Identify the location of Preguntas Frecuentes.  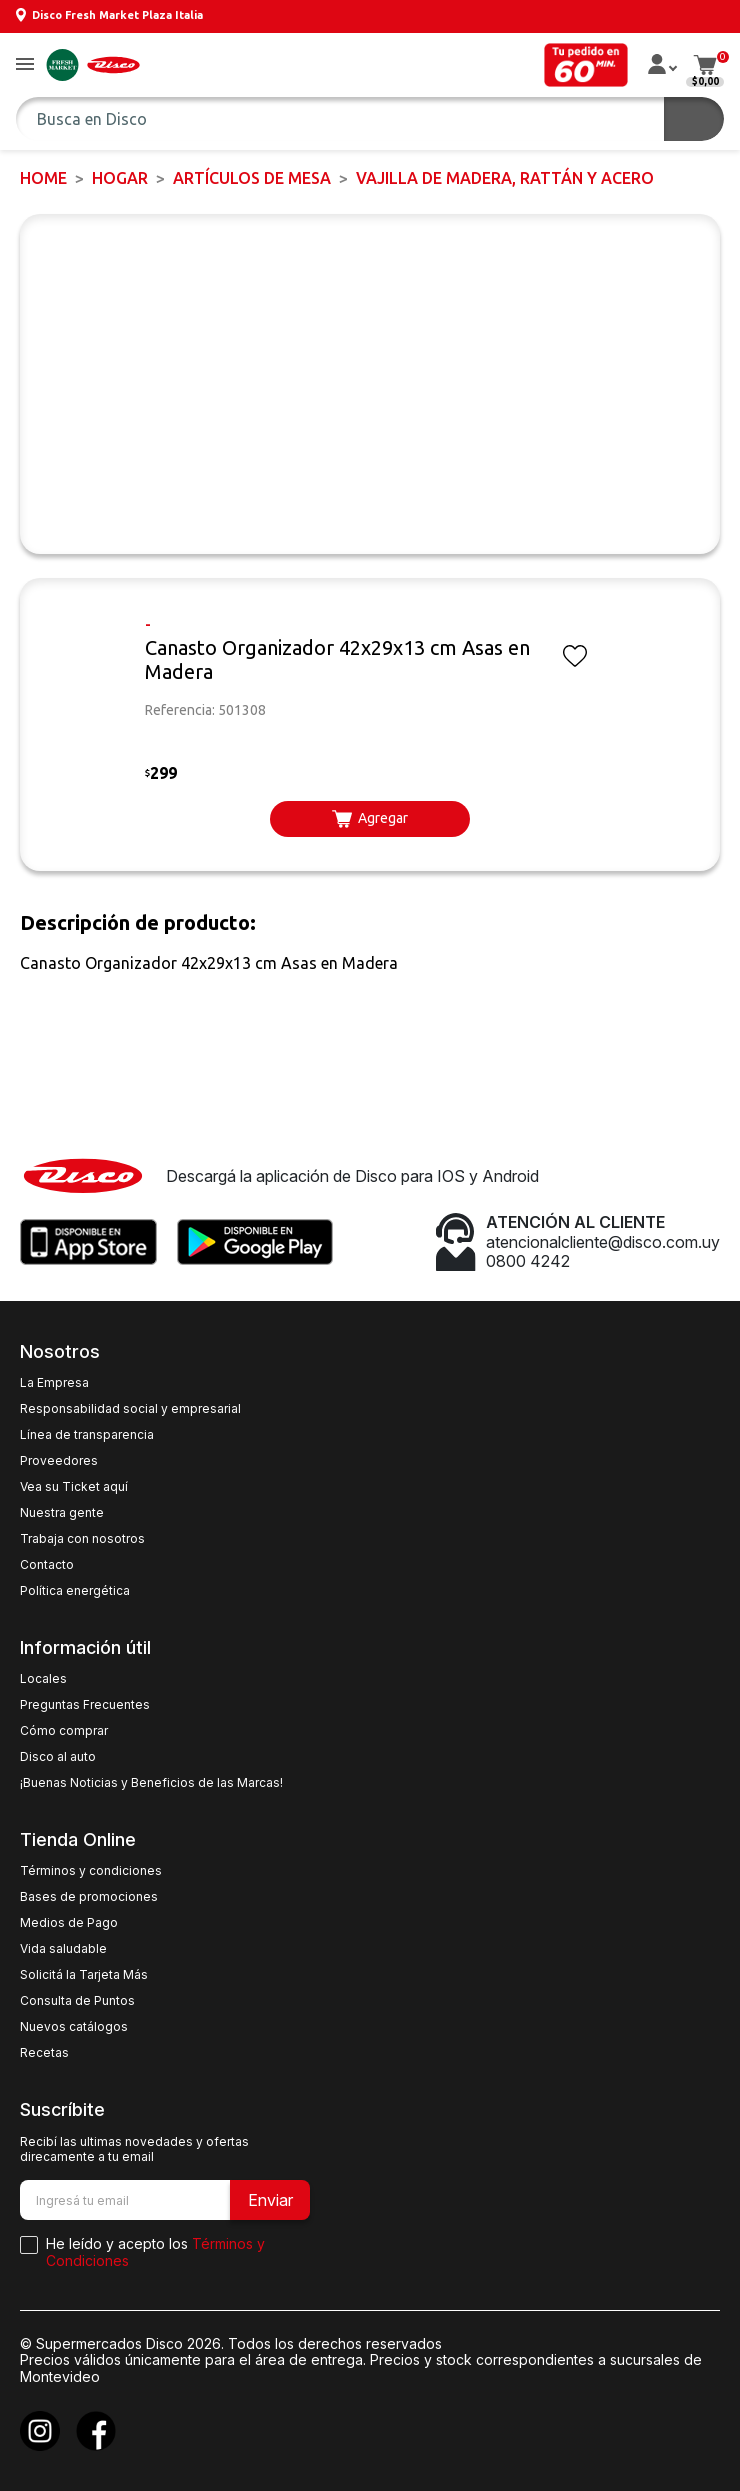
(85, 1705).